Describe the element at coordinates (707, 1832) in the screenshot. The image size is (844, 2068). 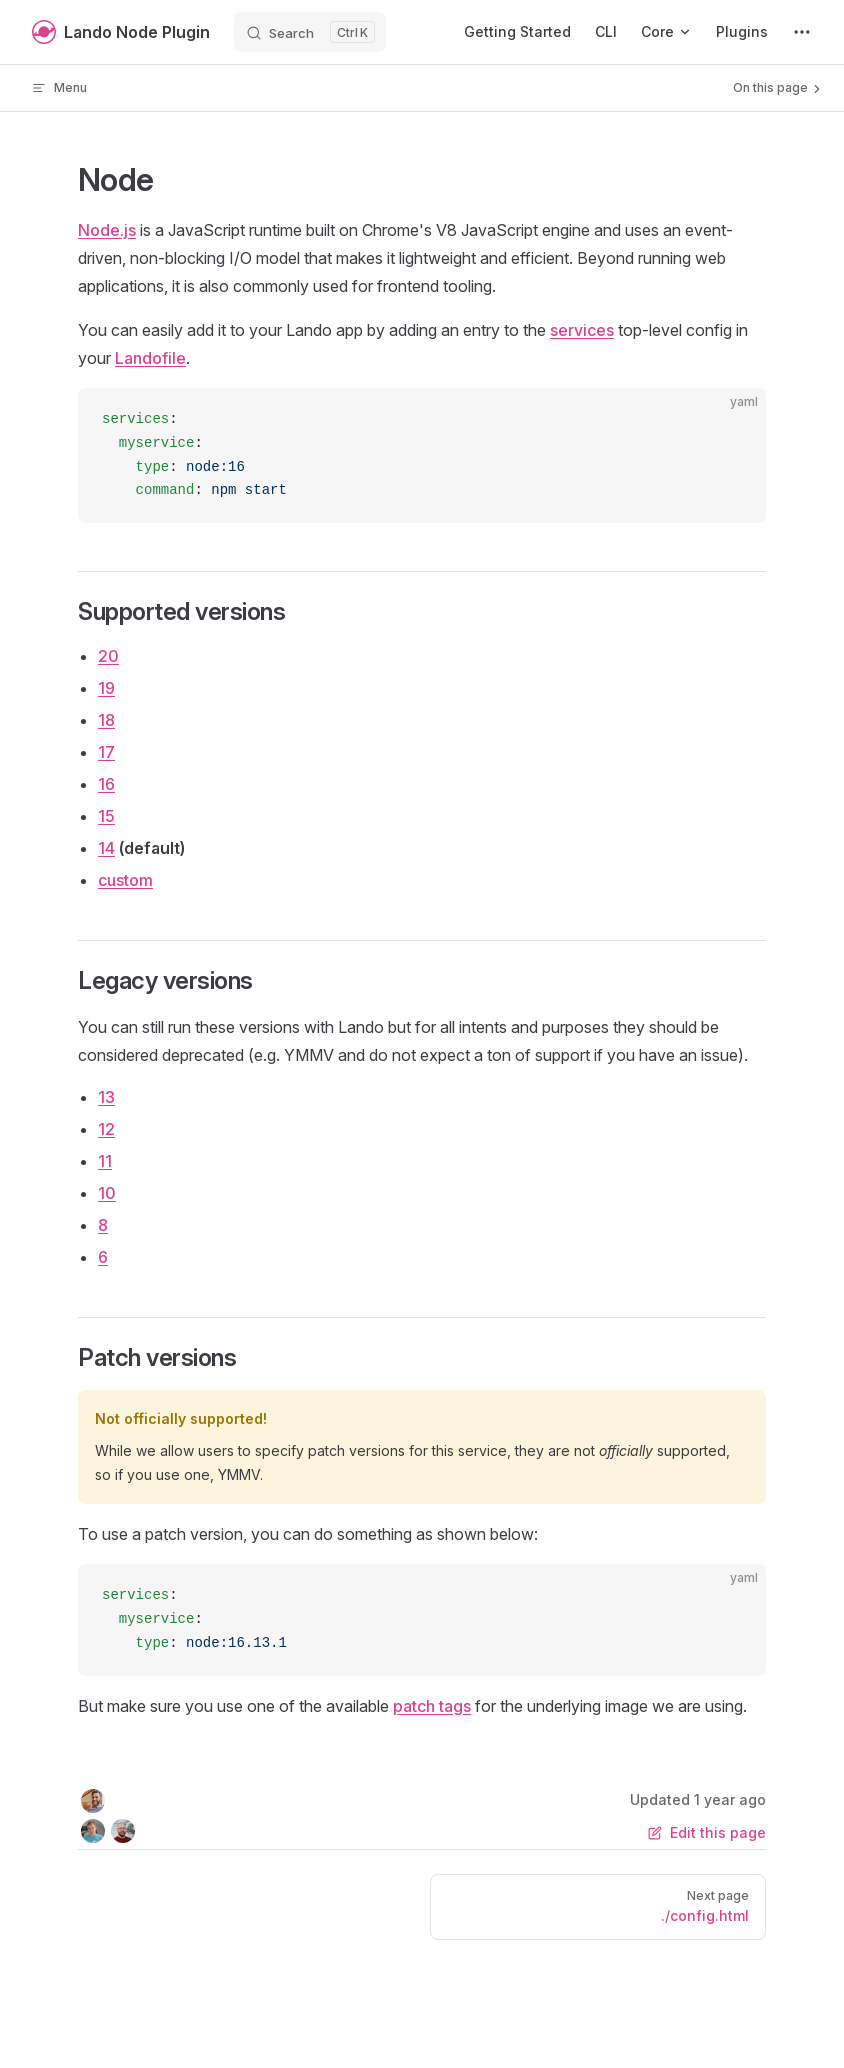
I see `Edit this page` at that location.